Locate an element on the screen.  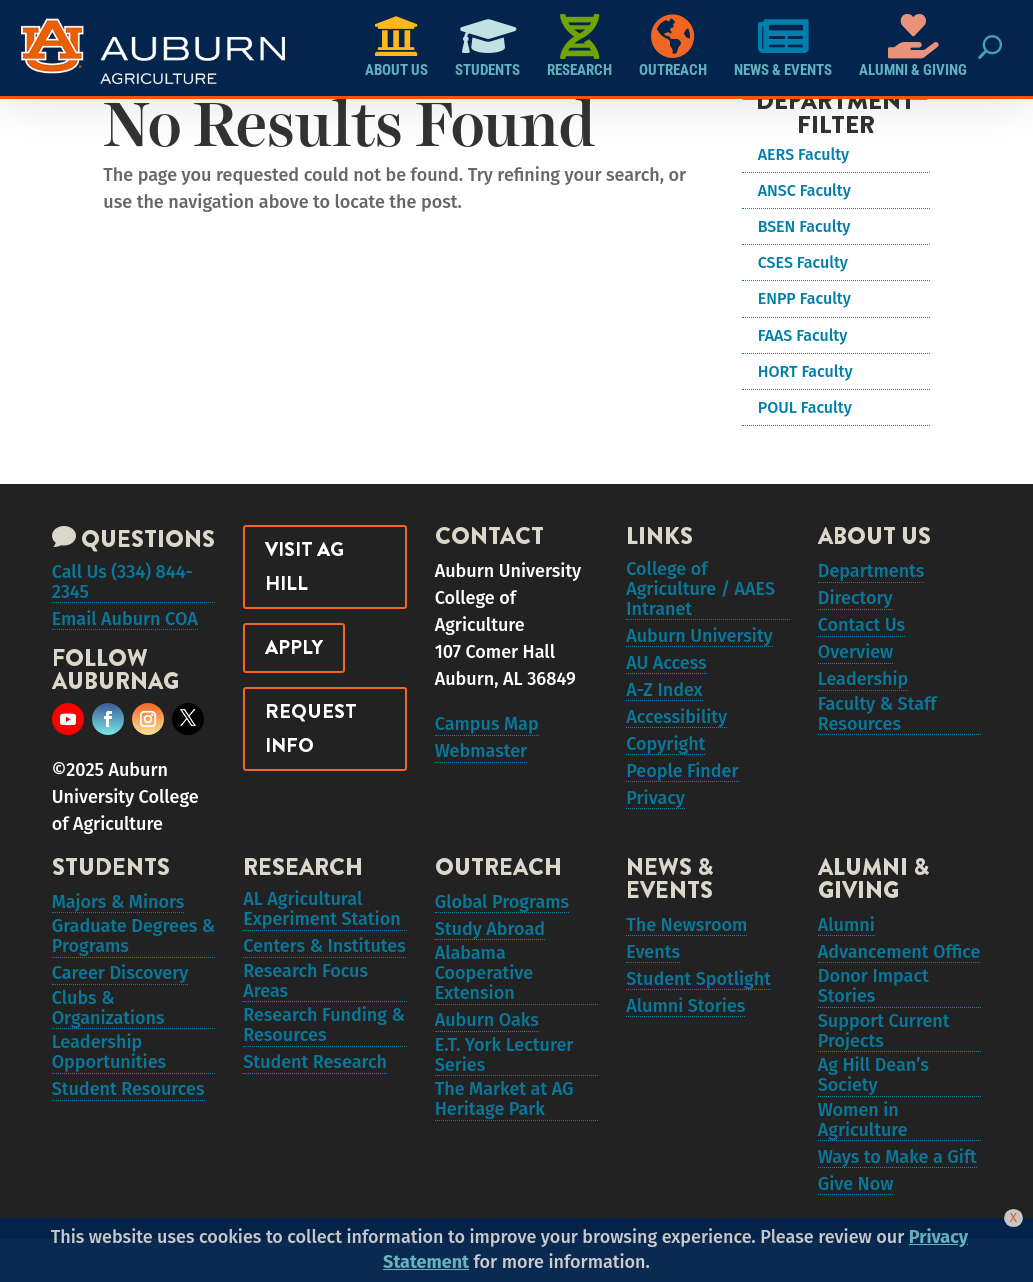
Alumni & Giving is located at coordinates (913, 46).